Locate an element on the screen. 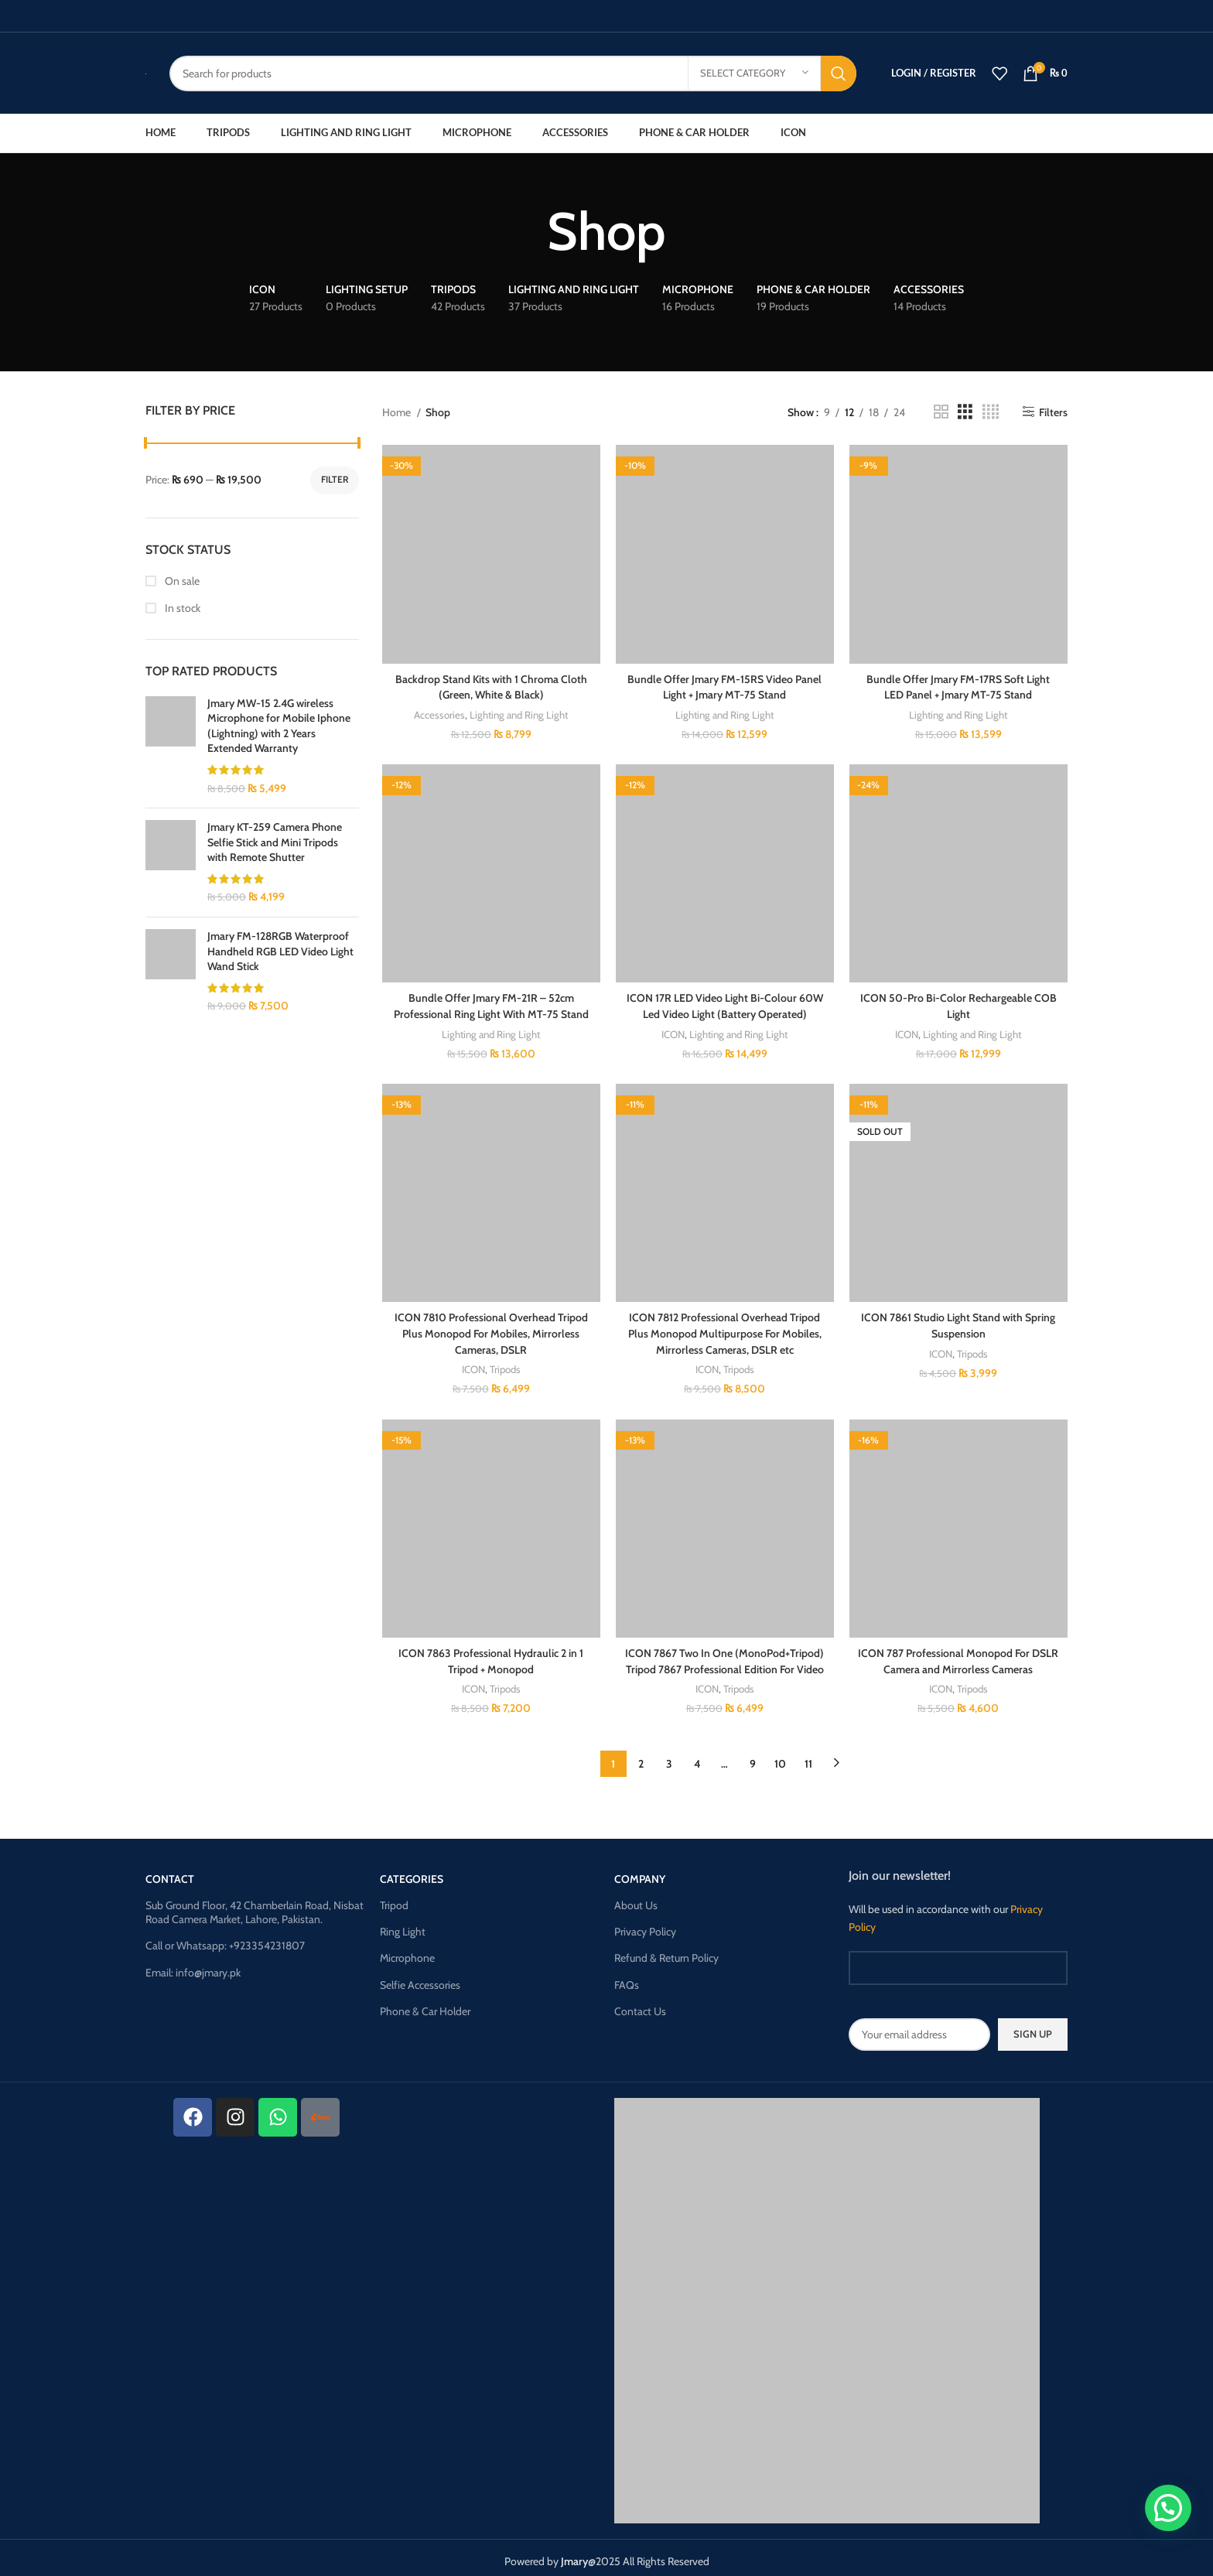  [Search] is located at coordinates (512, 73).